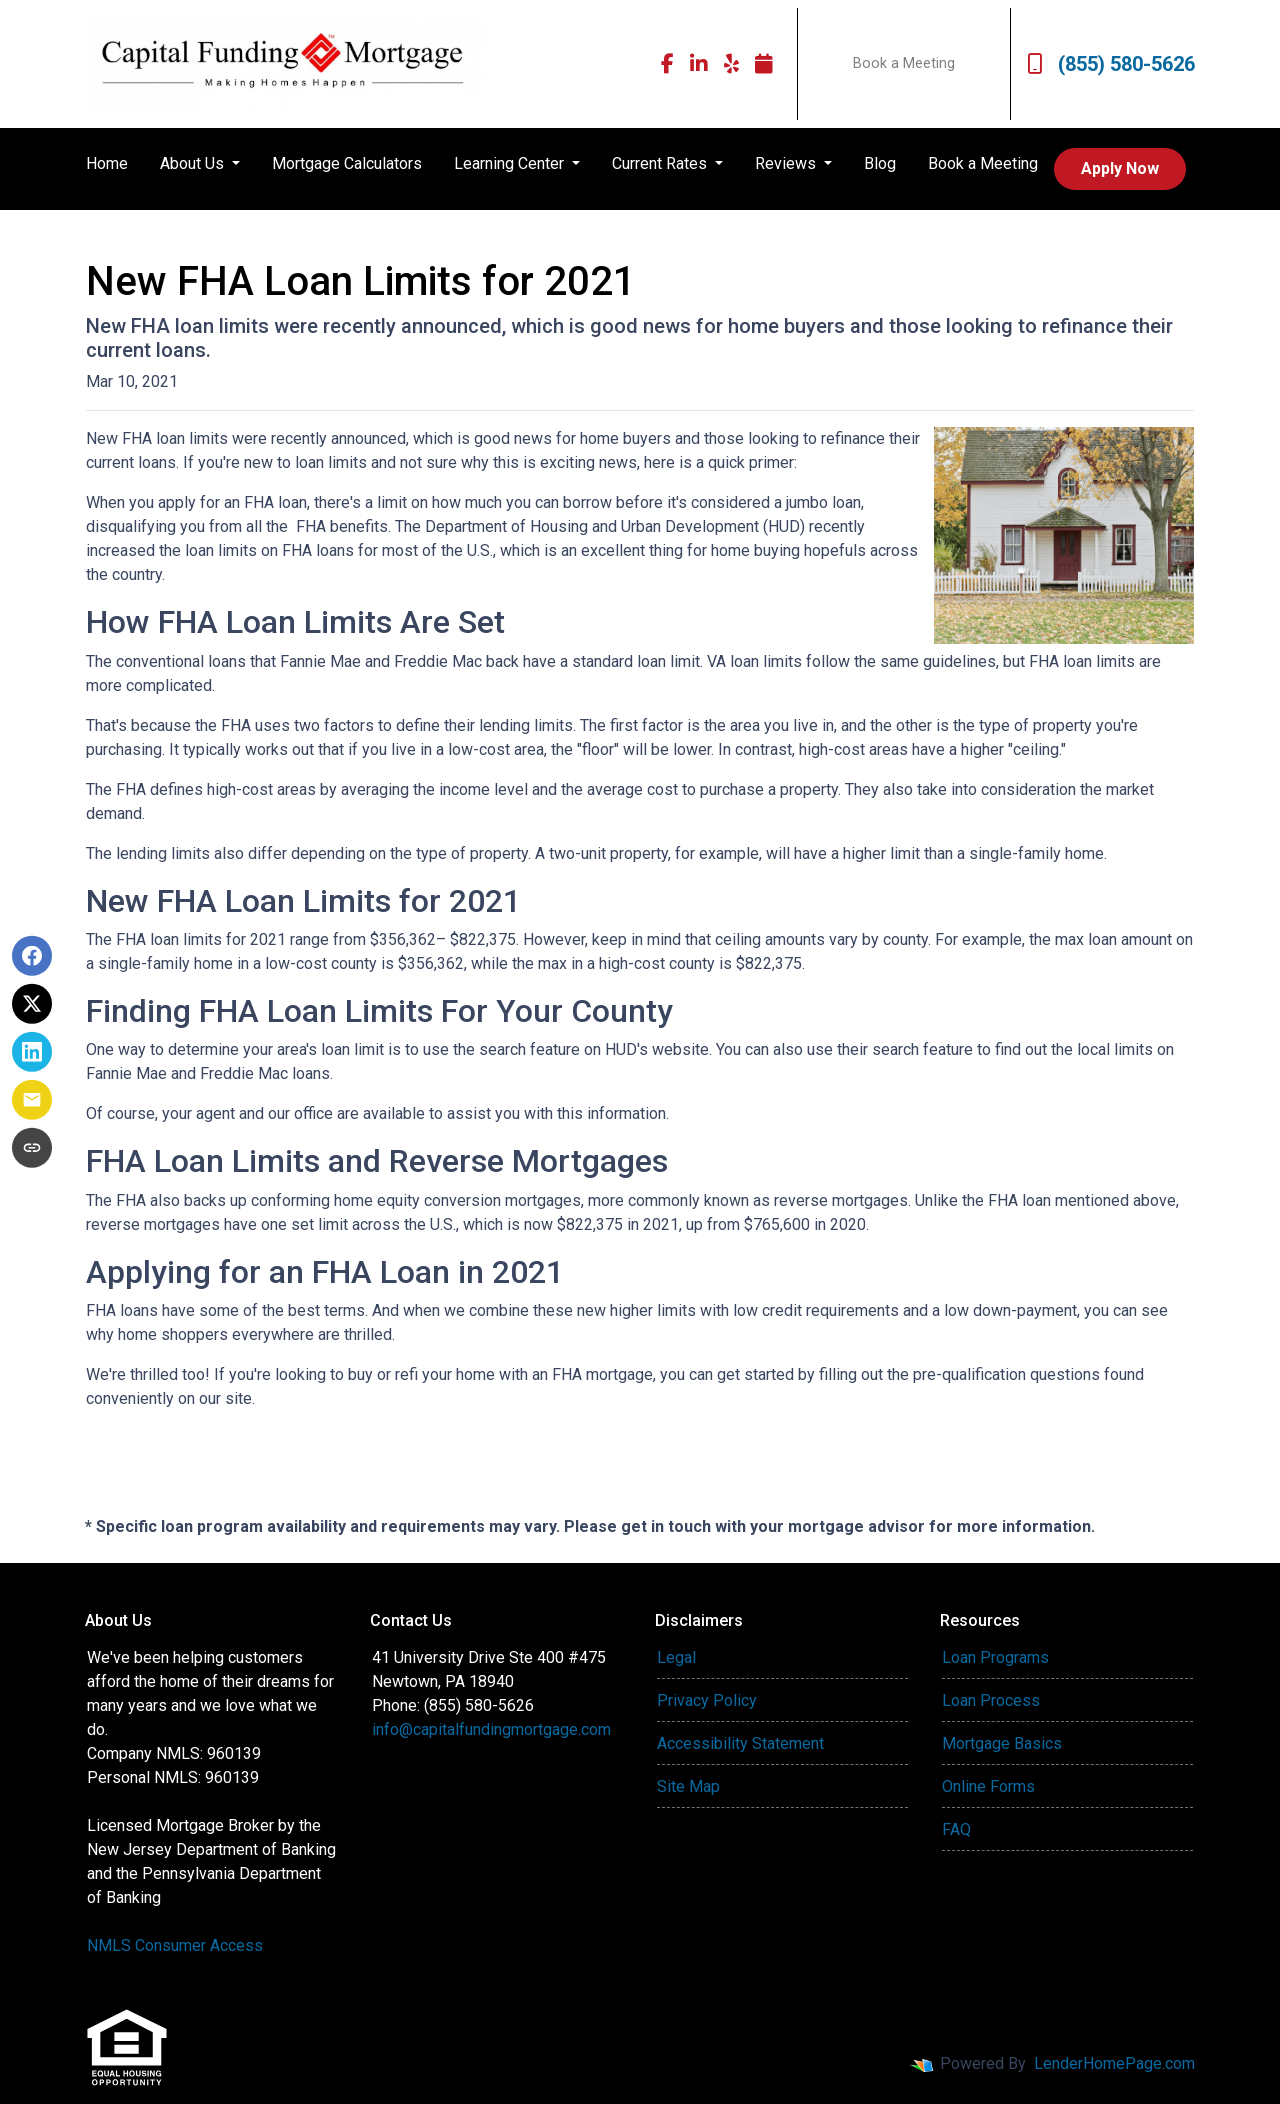 The width and height of the screenshot is (1280, 2104). Describe the element at coordinates (32, 956) in the screenshot. I see `[Share on Facebook]` at that location.